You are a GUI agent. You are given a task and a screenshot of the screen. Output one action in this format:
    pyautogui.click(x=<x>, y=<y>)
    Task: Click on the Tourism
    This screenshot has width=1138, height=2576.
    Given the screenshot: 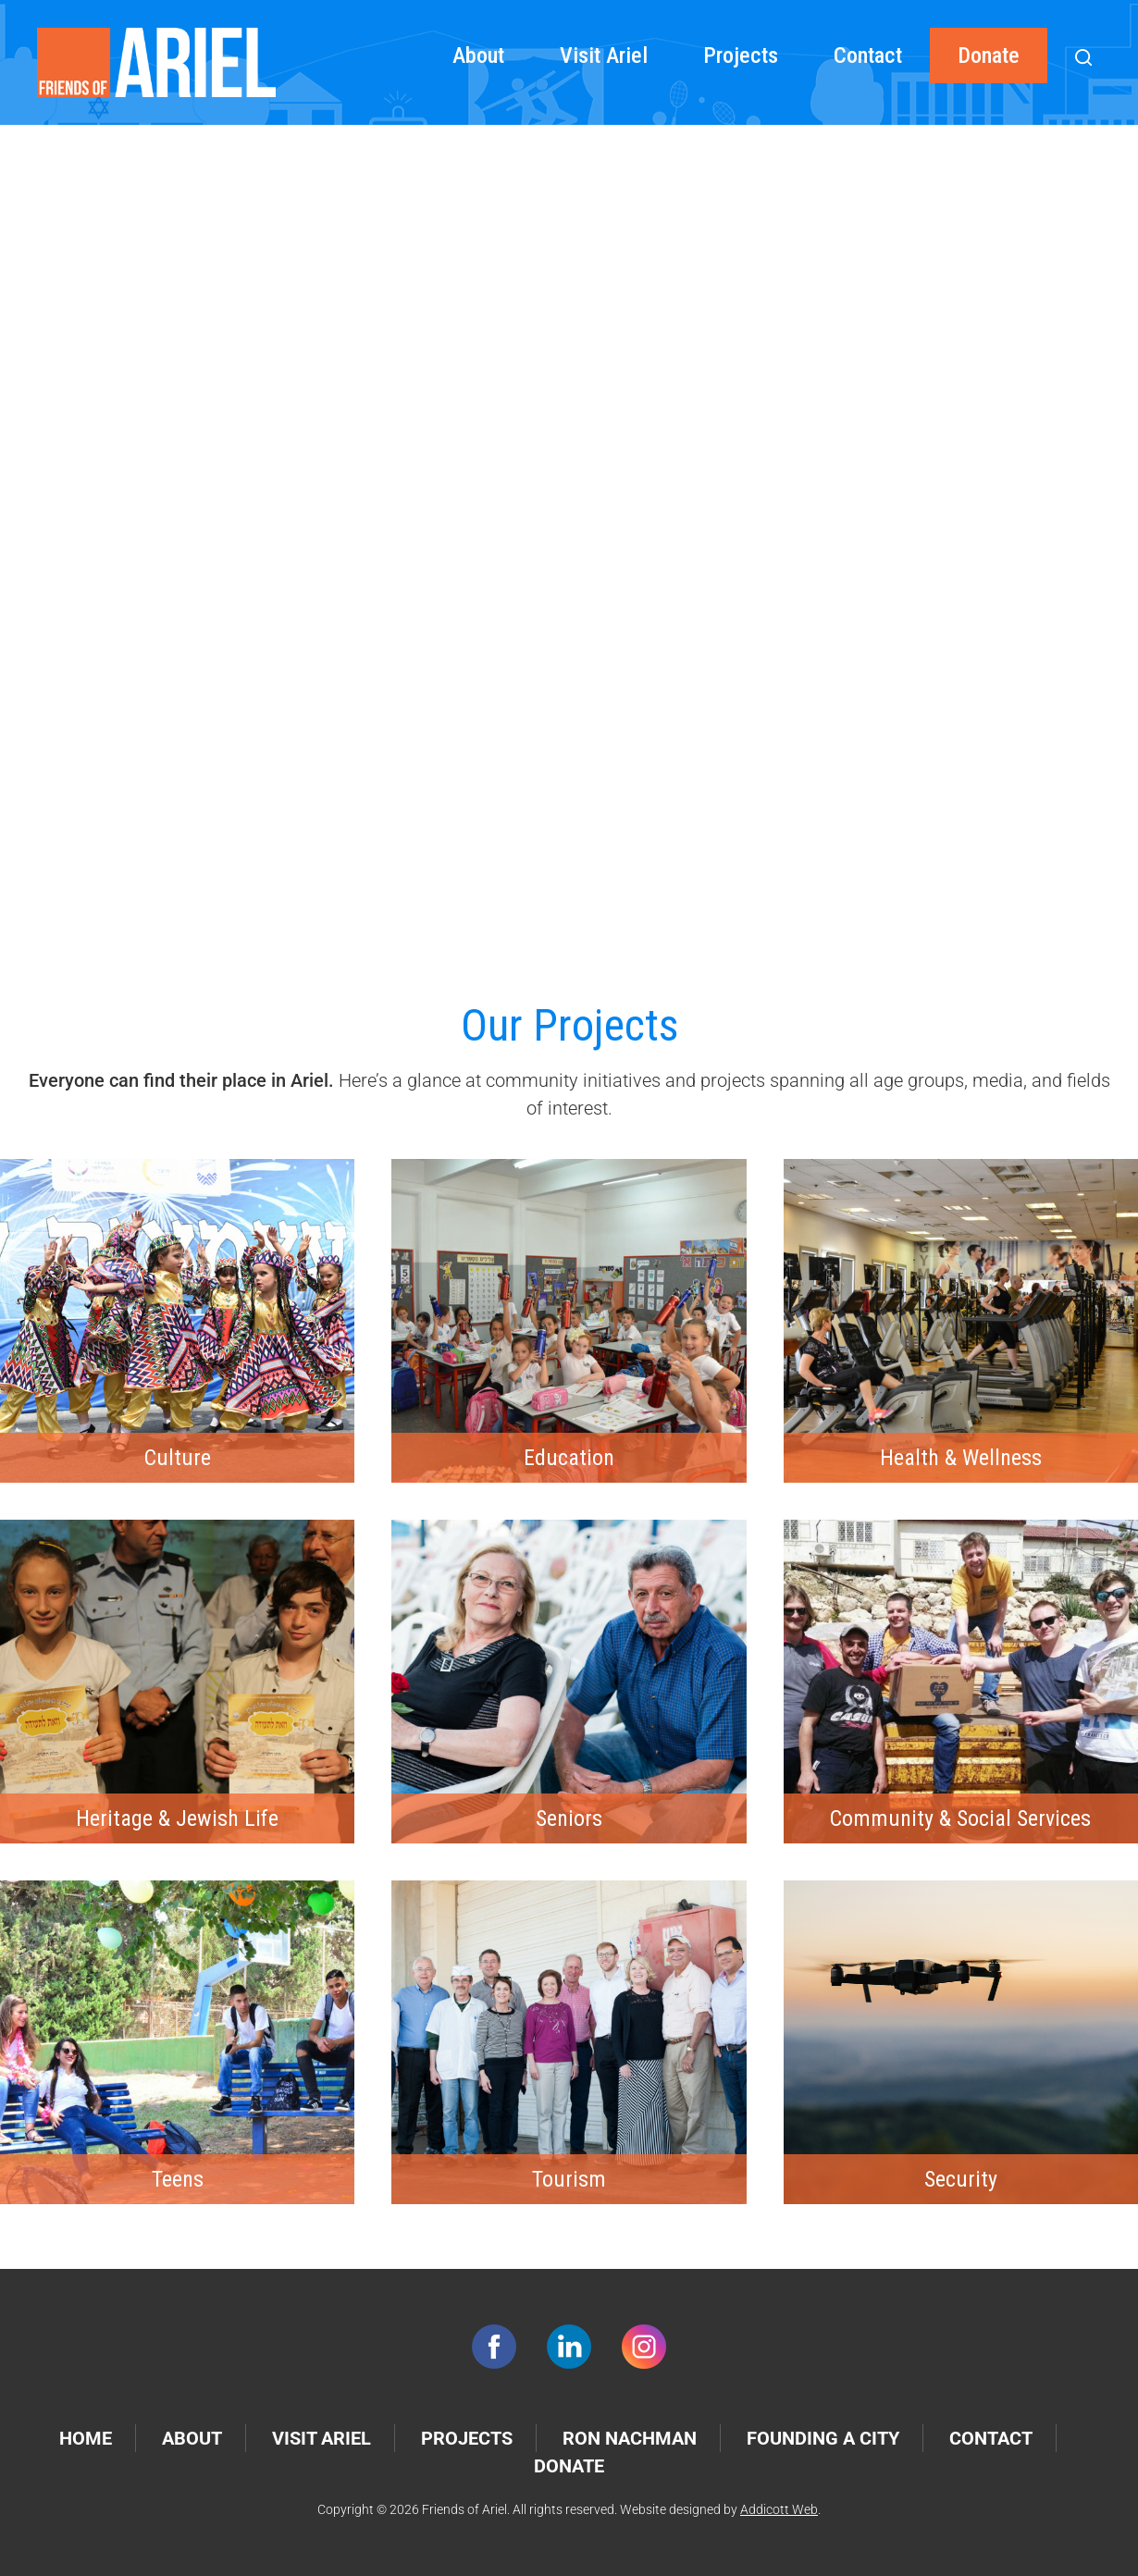 What is the action you would take?
    pyautogui.click(x=569, y=2179)
    